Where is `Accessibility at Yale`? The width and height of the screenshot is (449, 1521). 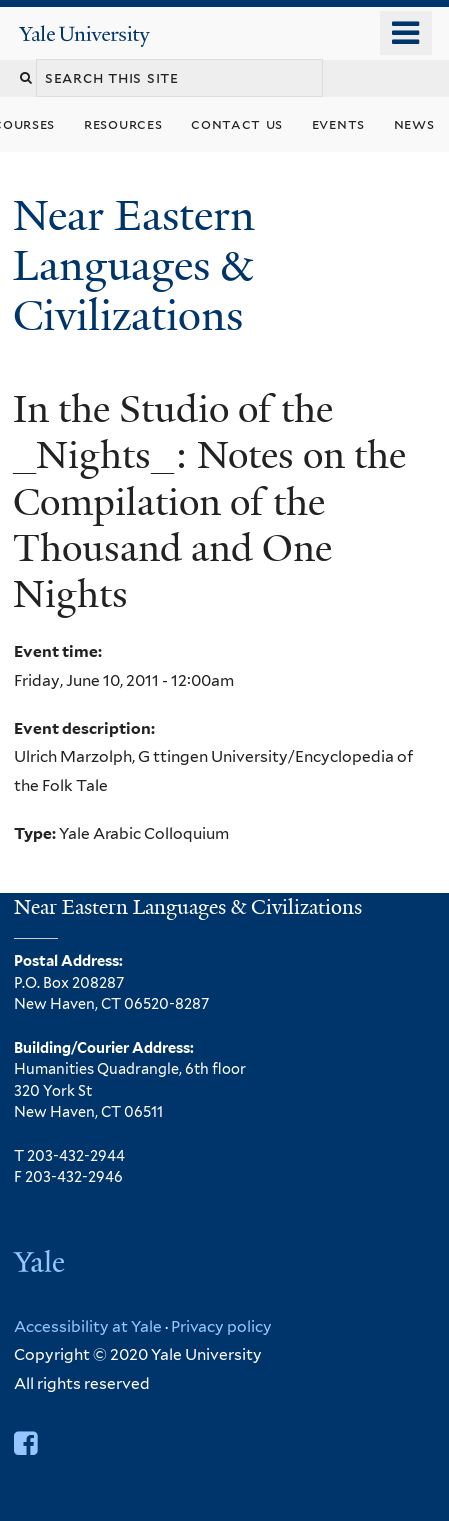 Accessibility at Yale is located at coordinates (88, 1326).